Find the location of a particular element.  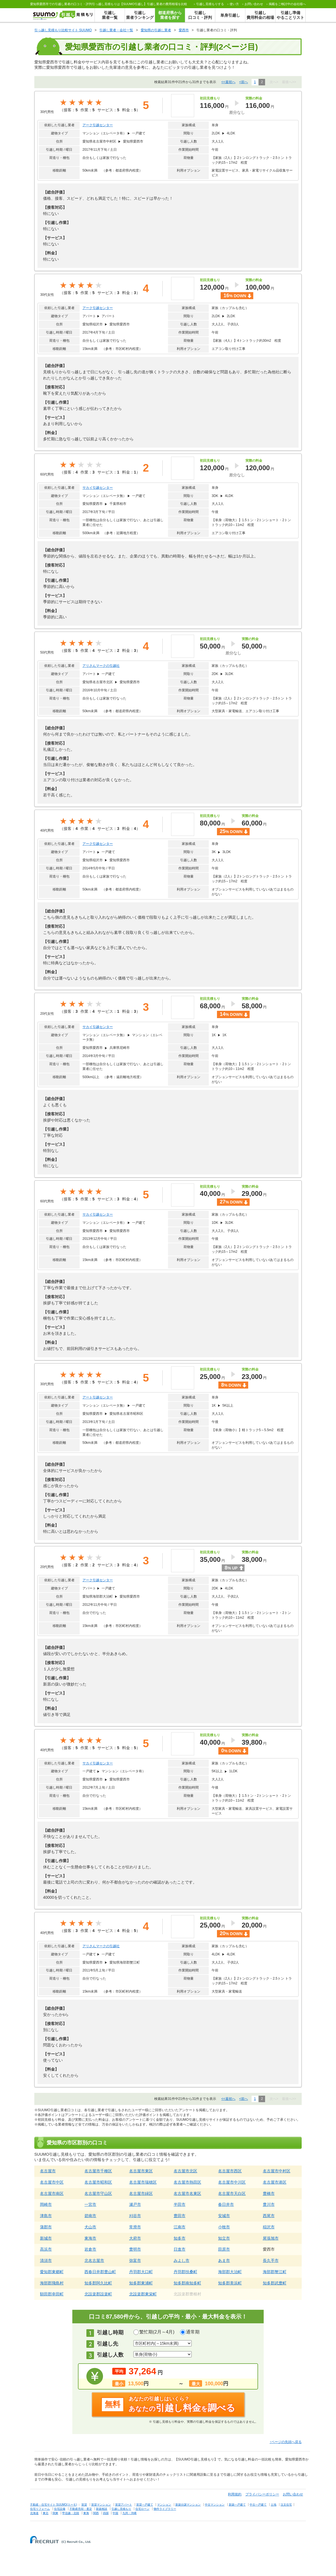

使い方 is located at coordinates (234, 4).